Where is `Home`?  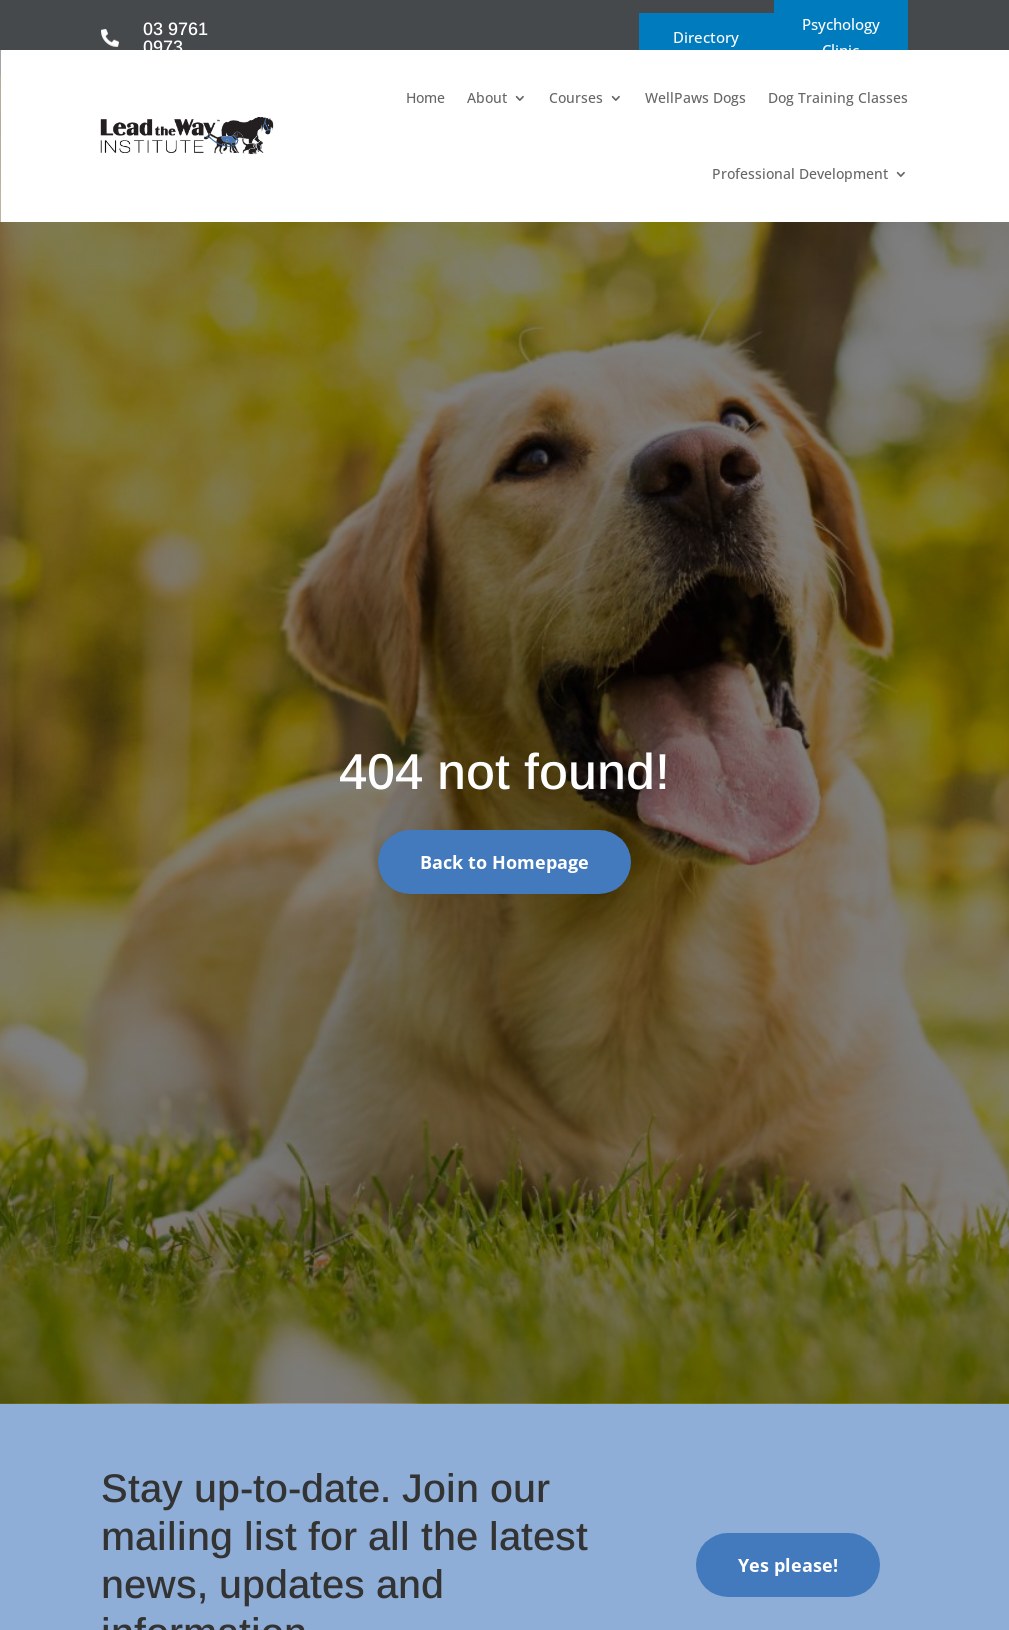 Home is located at coordinates (425, 97).